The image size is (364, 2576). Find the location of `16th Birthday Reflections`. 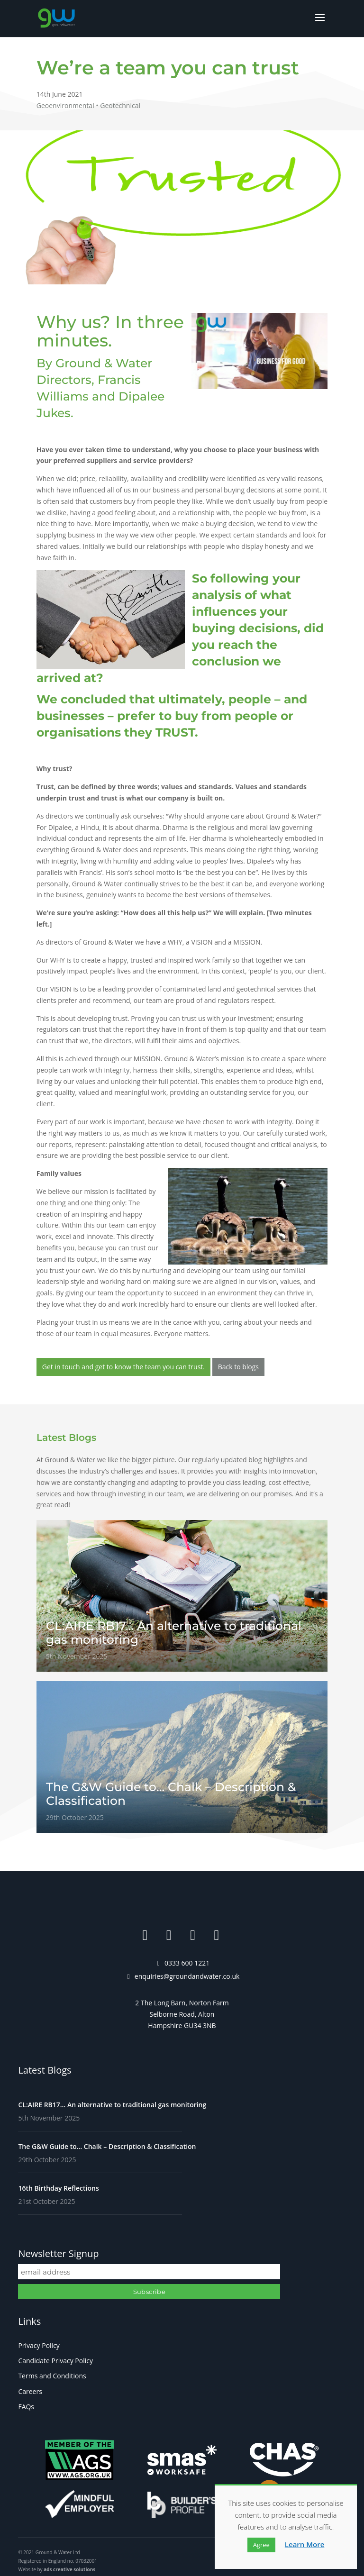

16th Birthday Reflections is located at coordinates (58, 2188).